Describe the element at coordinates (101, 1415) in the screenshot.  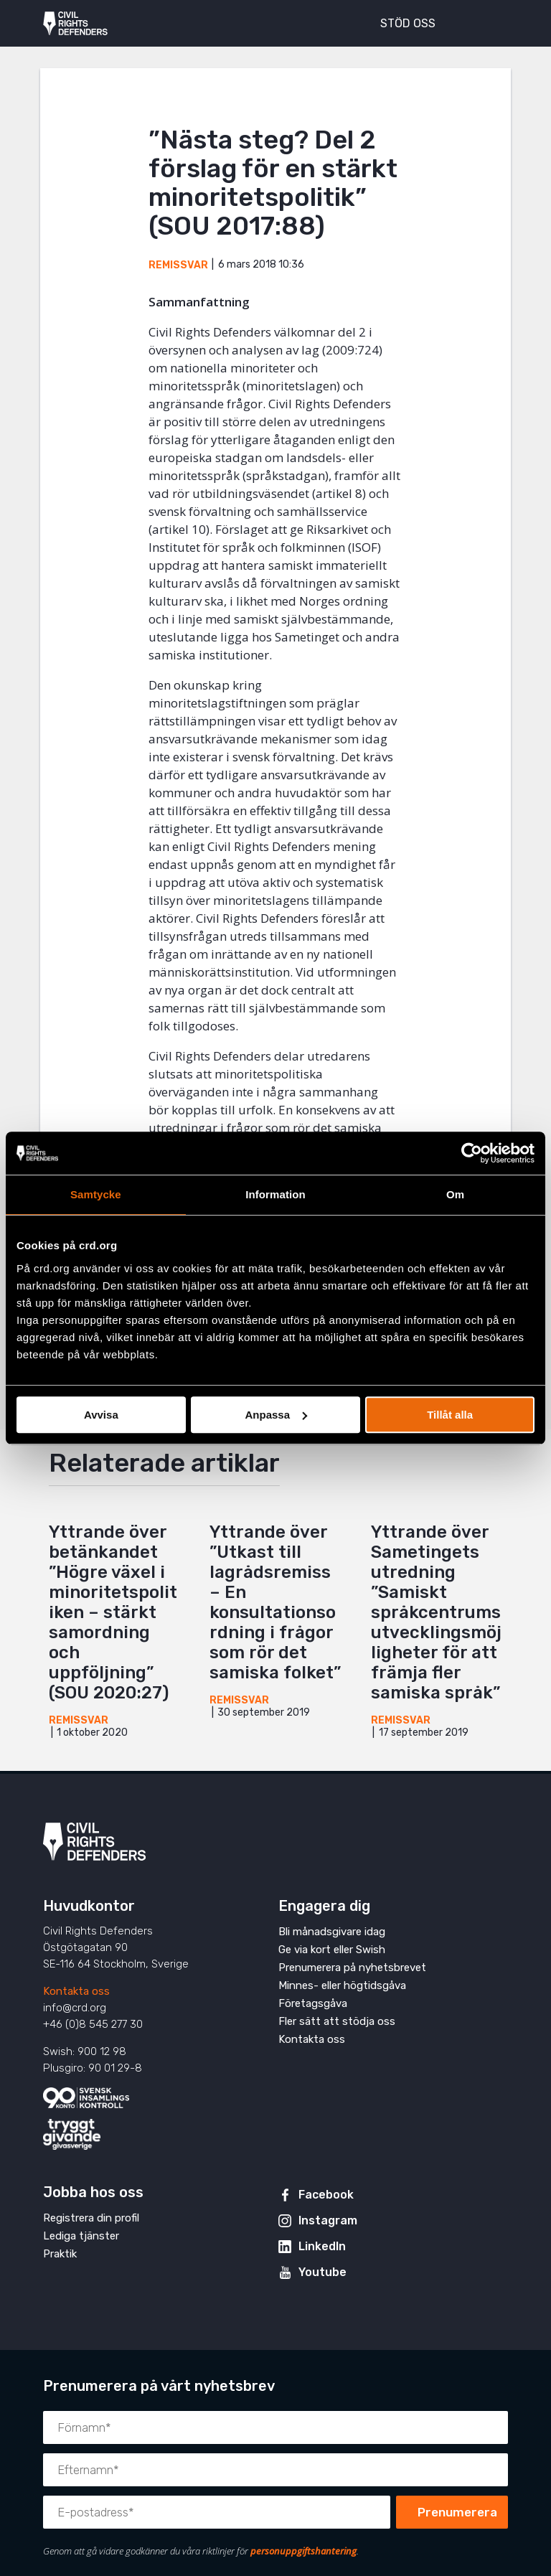
I see `Avvisa` at that location.